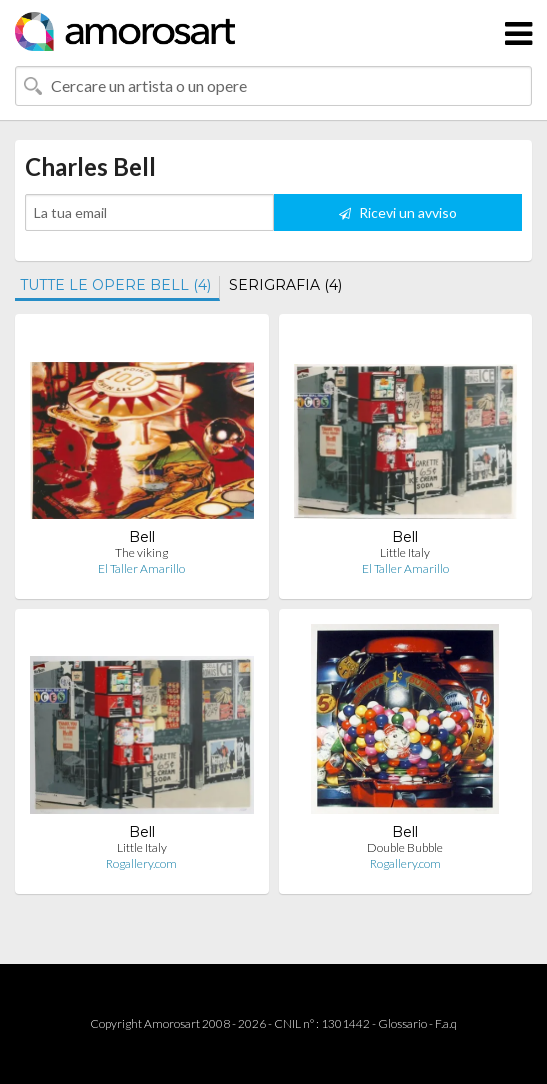 The width and height of the screenshot is (547, 1084). Describe the element at coordinates (402, 1023) in the screenshot. I see `Glossario` at that location.